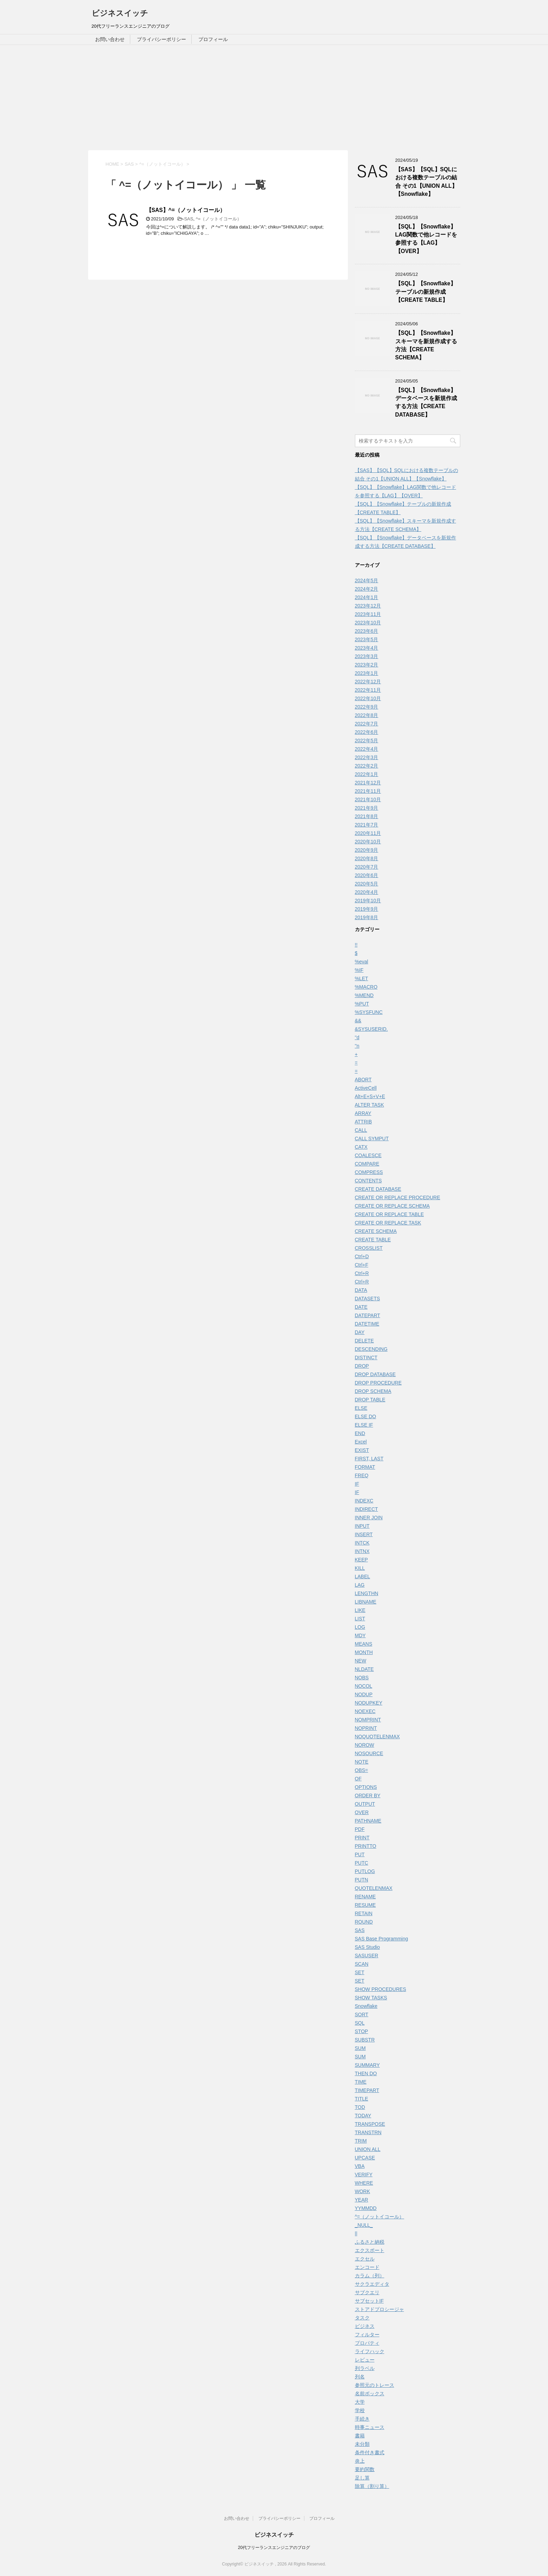 Image resolution: width=548 pixels, height=2576 pixels. What do you see at coordinates (366, 875) in the screenshot?
I see `2020年6月` at bounding box center [366, 875].